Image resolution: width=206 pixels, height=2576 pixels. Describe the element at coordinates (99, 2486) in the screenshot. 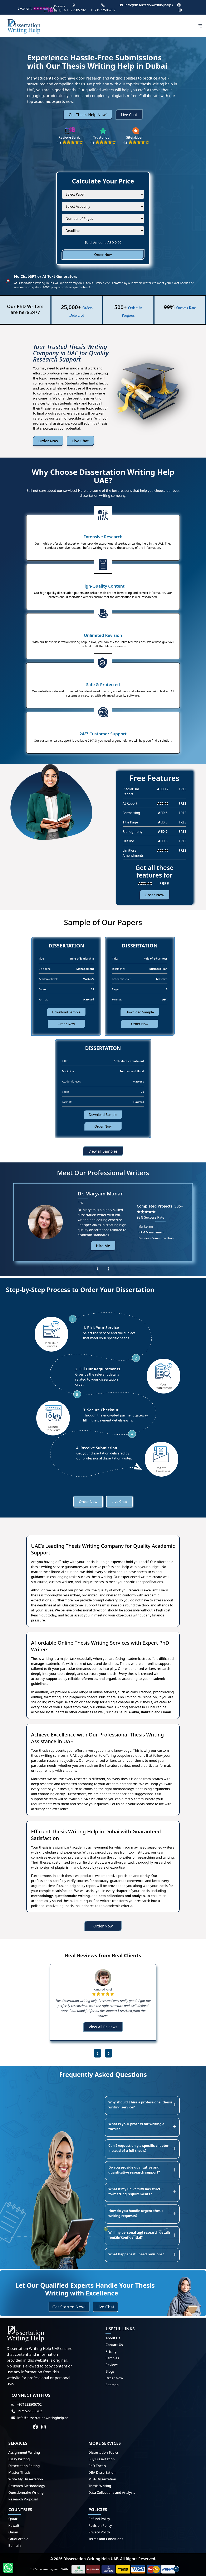

I see `Thesis Writing` at that location.